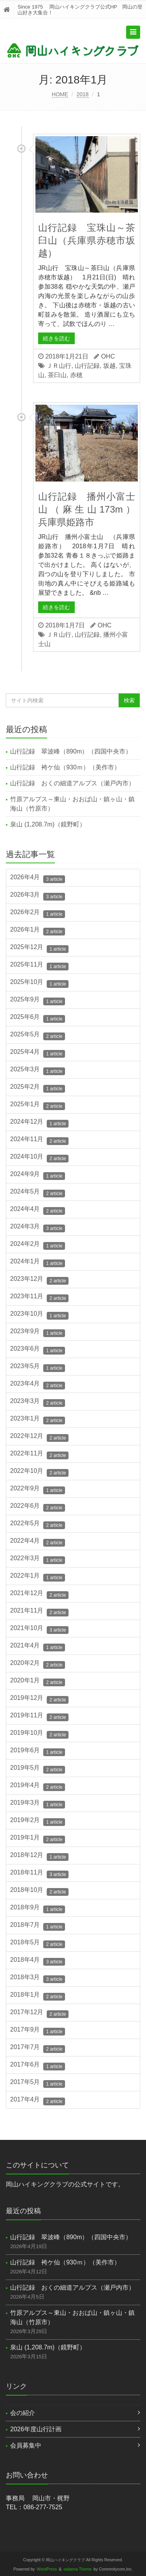 The height and width of the screenshot is (2576, 146). What do you see at coordinates (37, 1821) in the screenshot?
I see `2019年2月` at bounding box center [37, 1821].